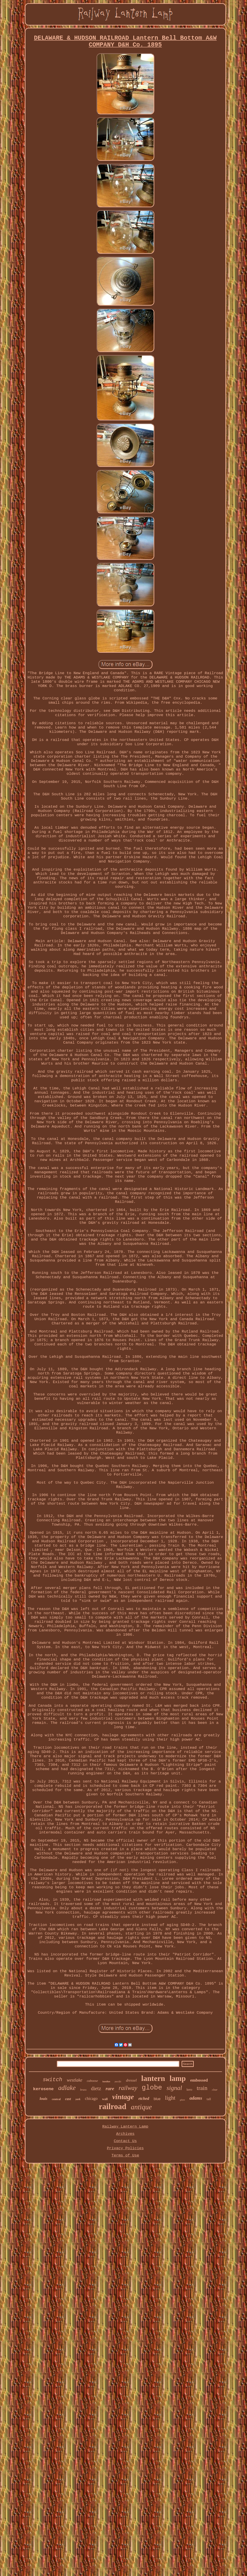 The height and width of the screenshot is (2576, 247). I want to click on kerosene, so click(43, 2089).